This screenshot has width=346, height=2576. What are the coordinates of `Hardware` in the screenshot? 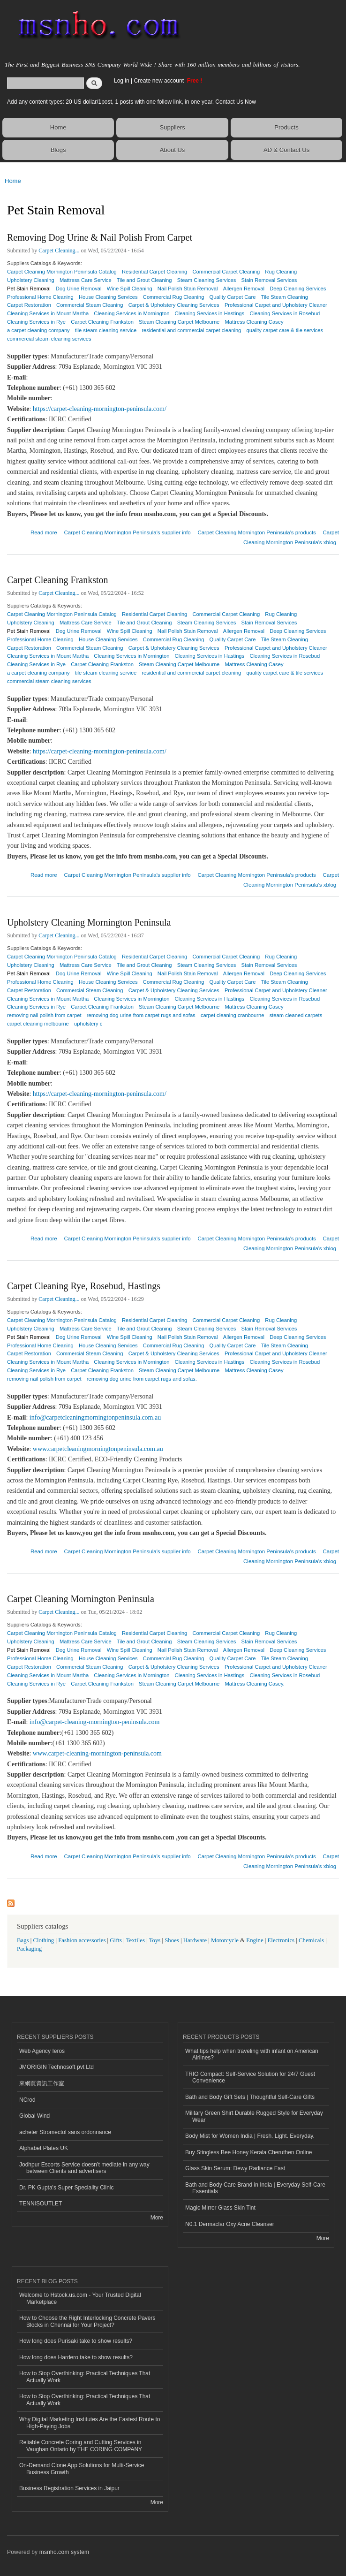 It's located at (195, 1940).